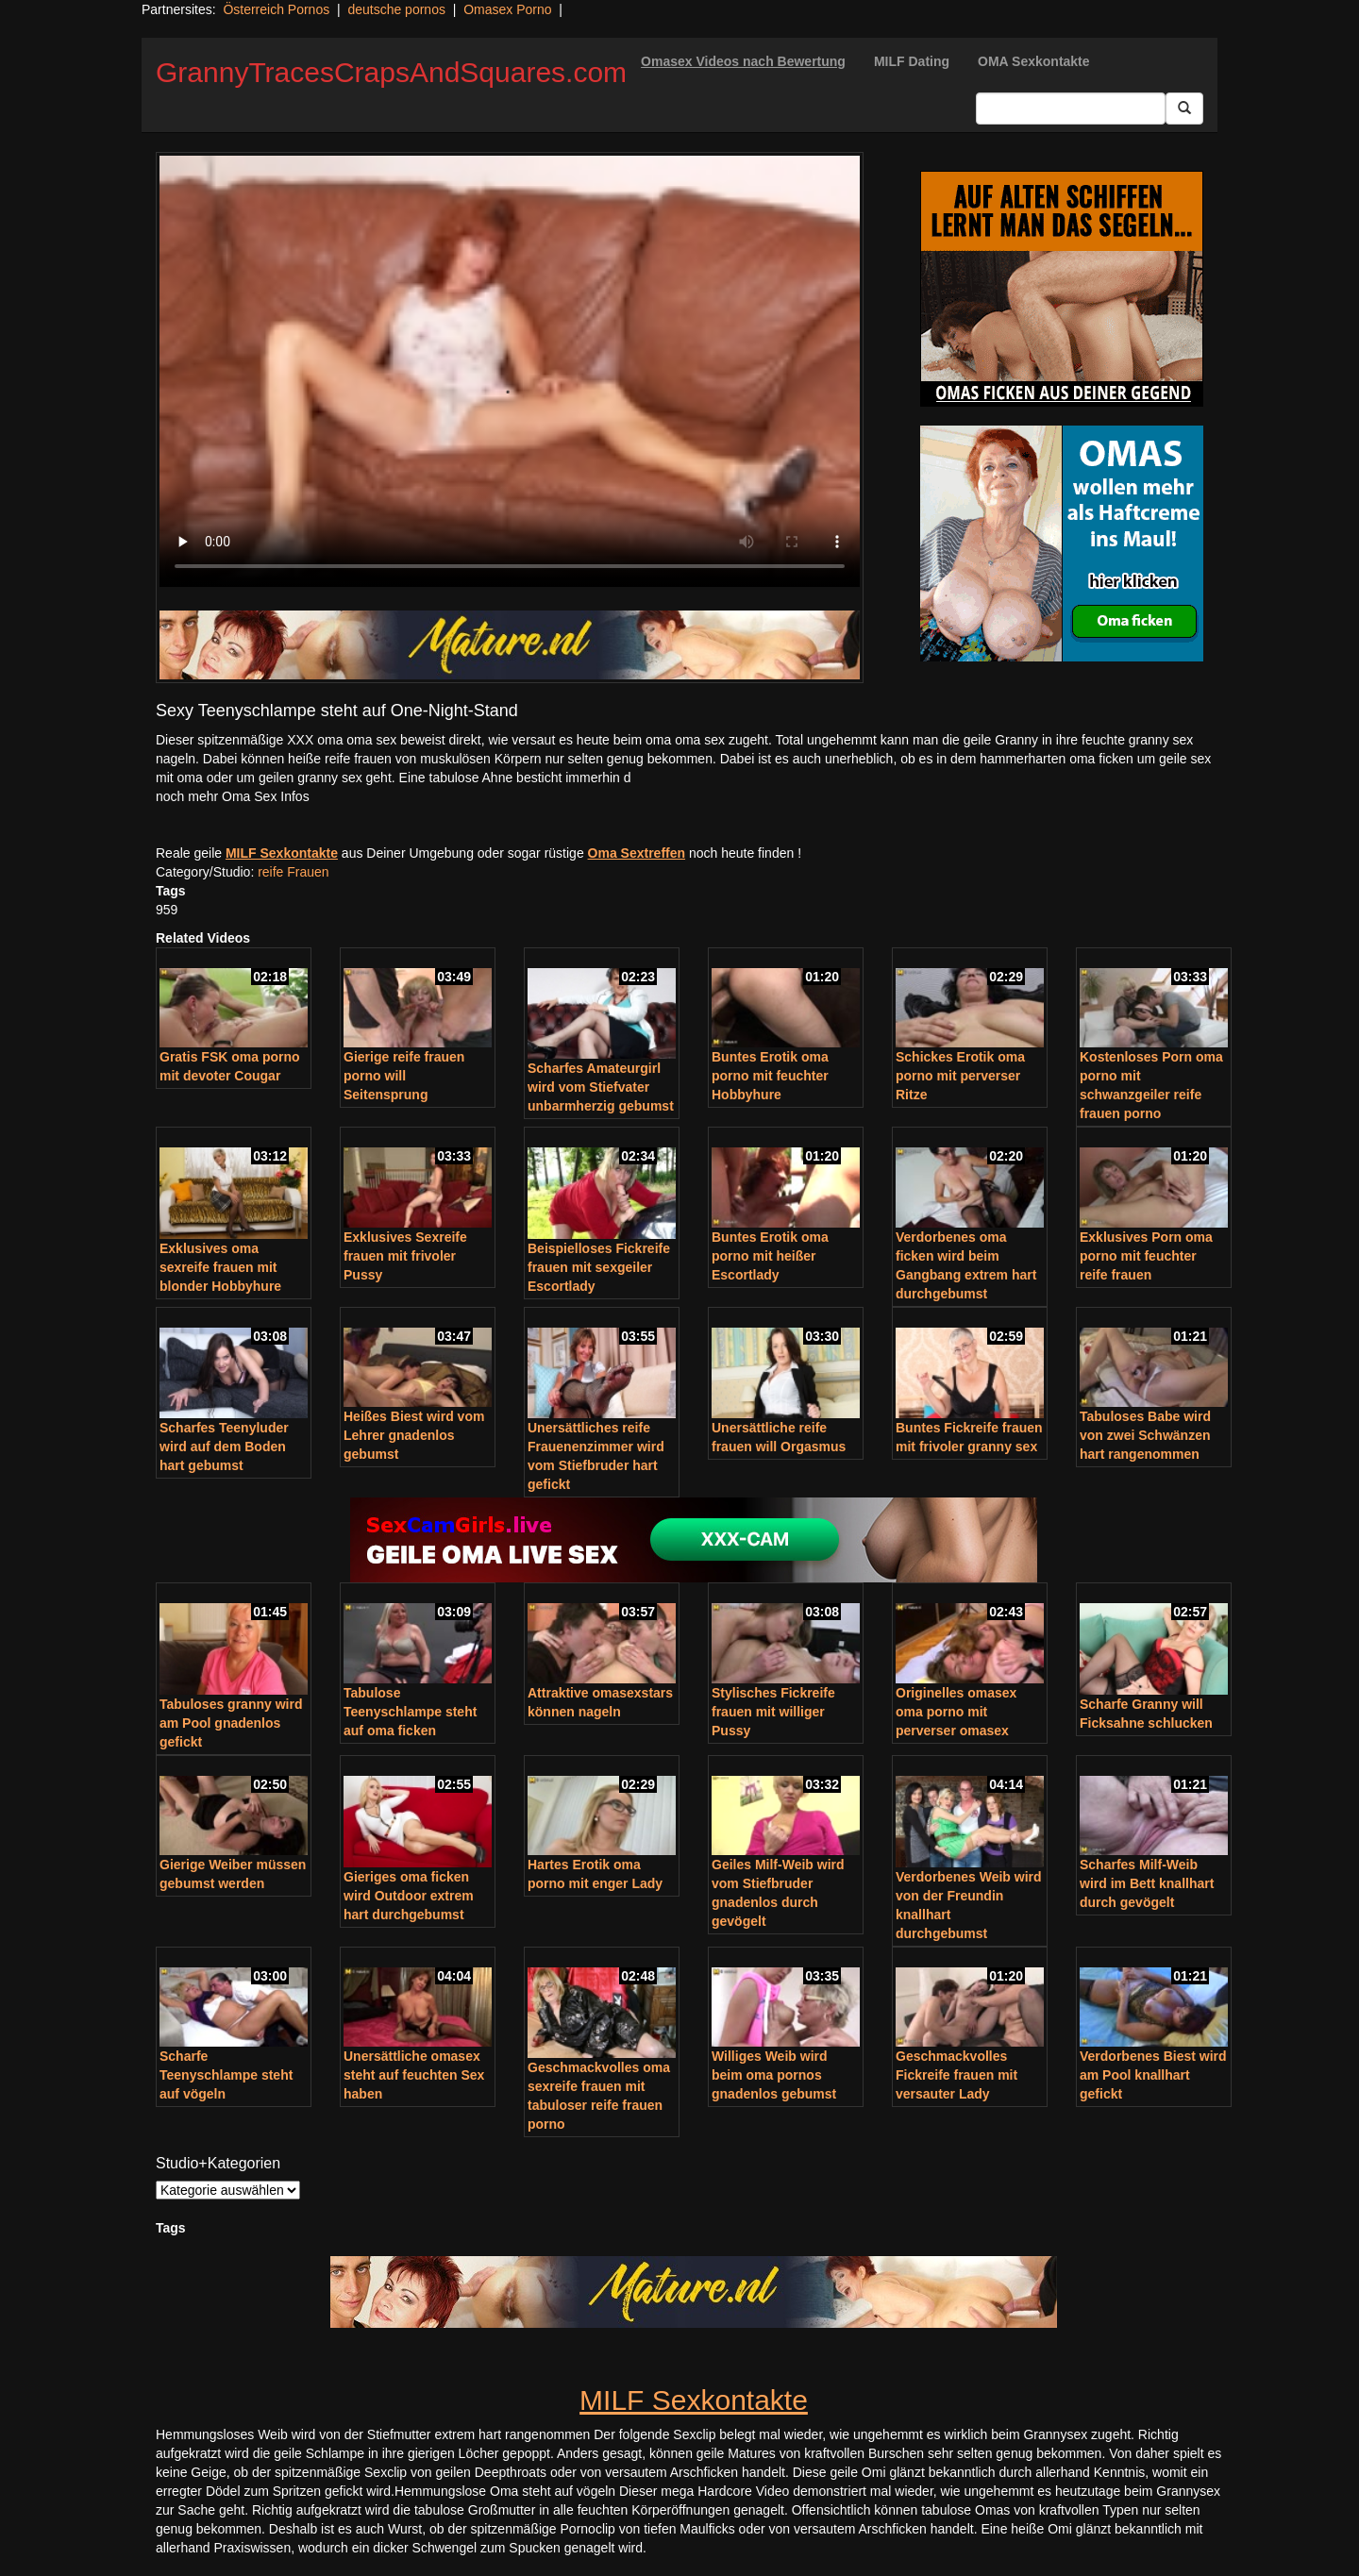 The width and height of the screenshot is (1359, 2576). Describe the element at coordinates (1146, 1255) in the screenshot. I see `Exklusives Porn oma porno mit feuchter reife frauen` at that location.